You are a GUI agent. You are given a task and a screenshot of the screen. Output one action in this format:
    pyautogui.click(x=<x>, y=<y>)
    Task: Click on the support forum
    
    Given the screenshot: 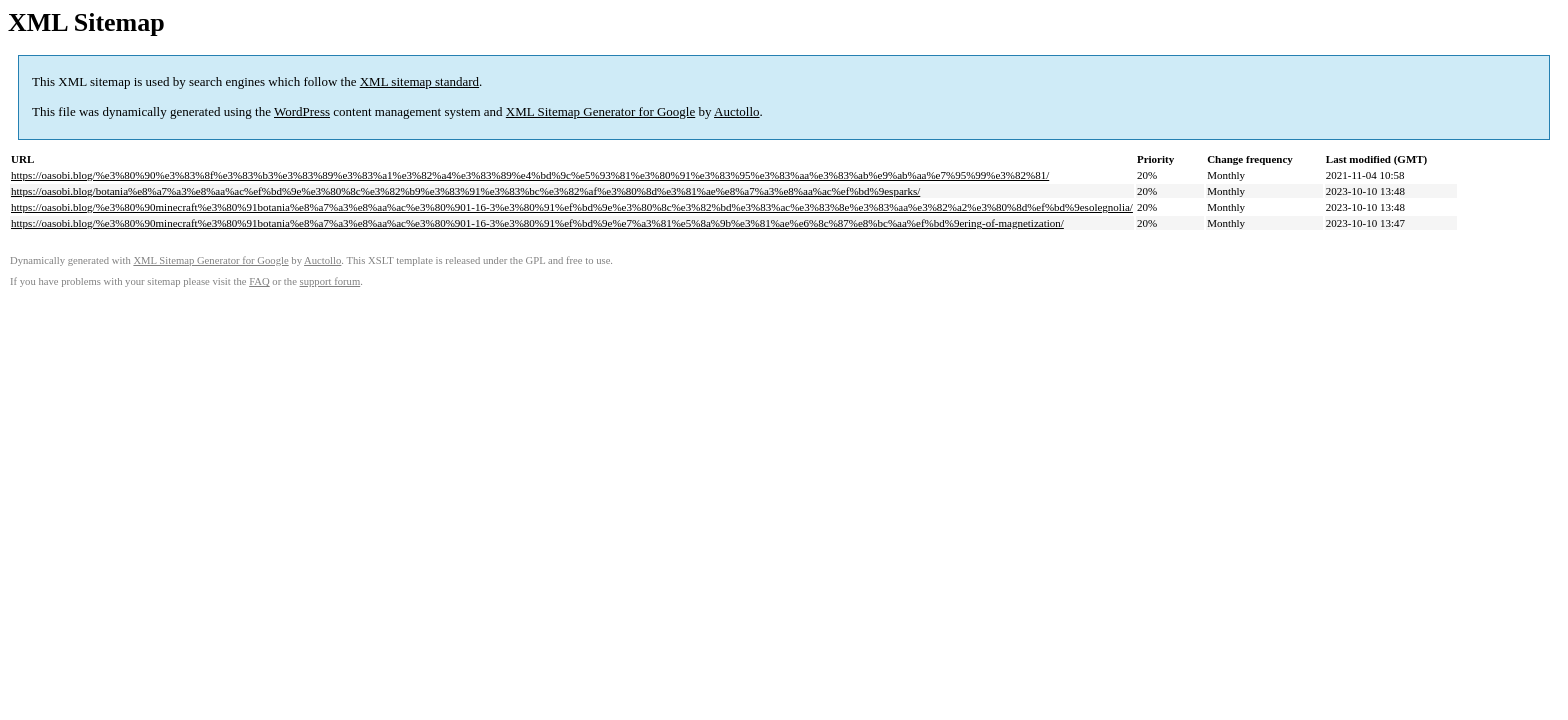 What is the action you would take?
    pyautogui.click(x=330, y=281)
    